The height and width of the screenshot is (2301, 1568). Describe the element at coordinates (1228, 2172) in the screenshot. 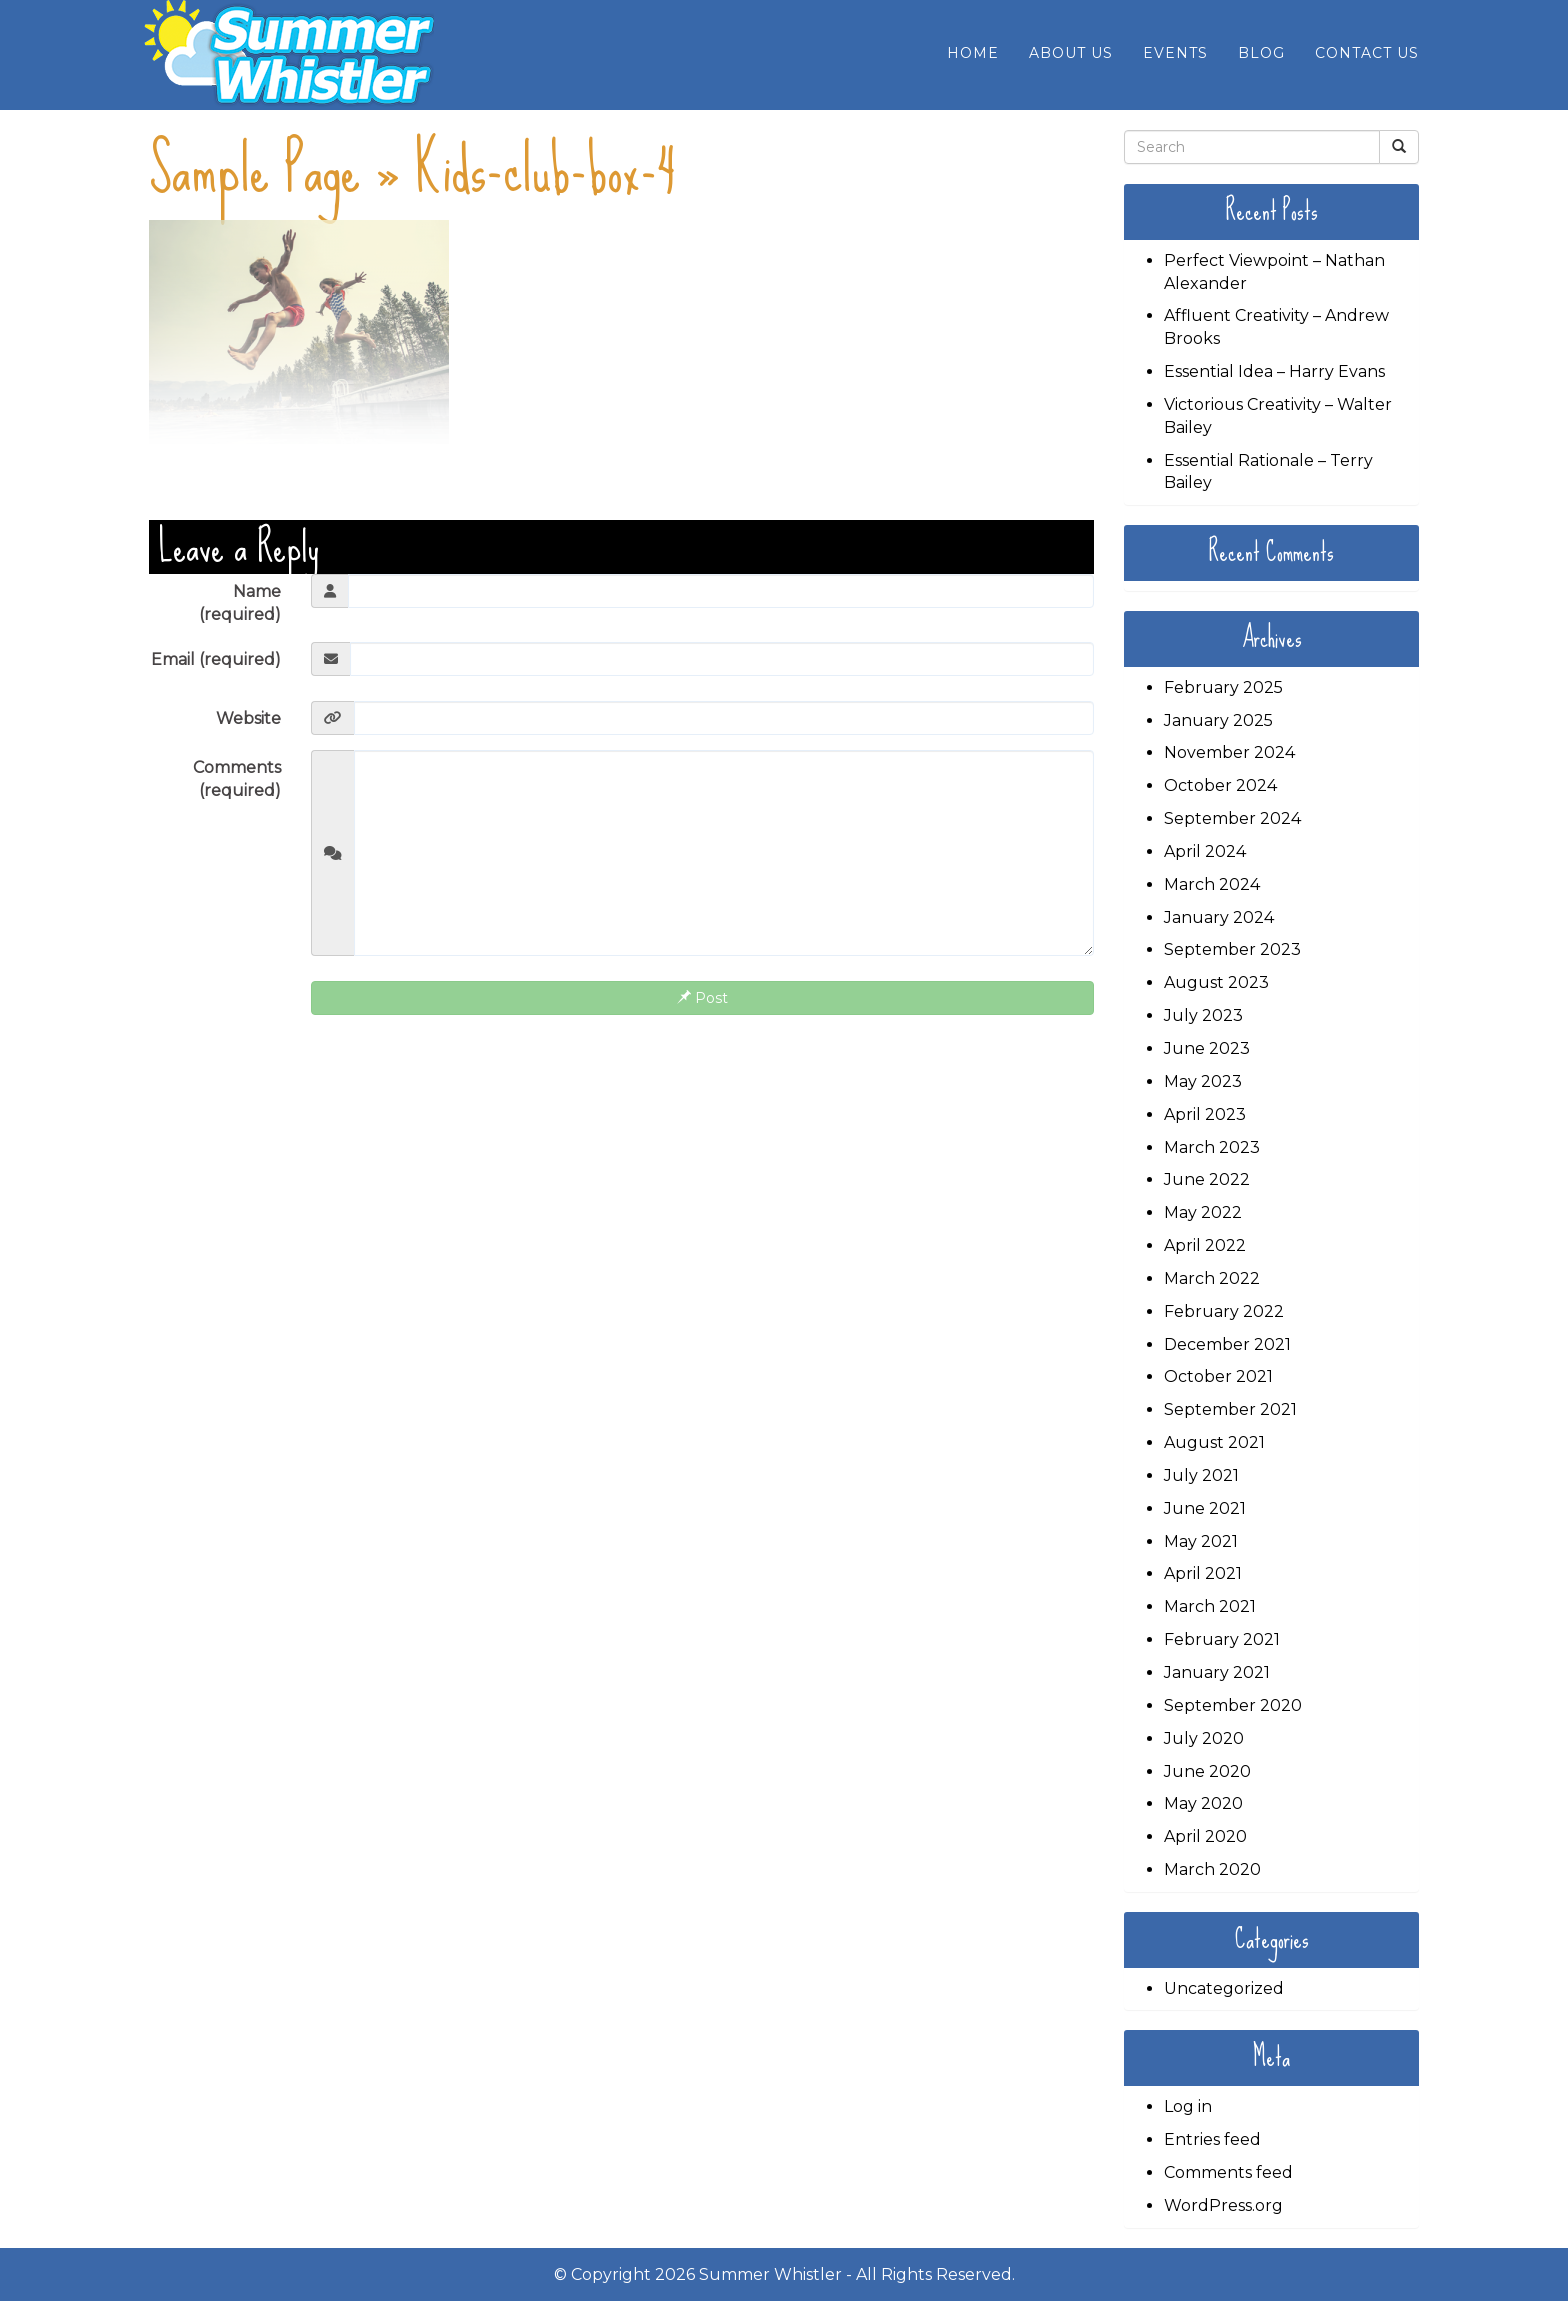

I see `Comments feed` at that location.